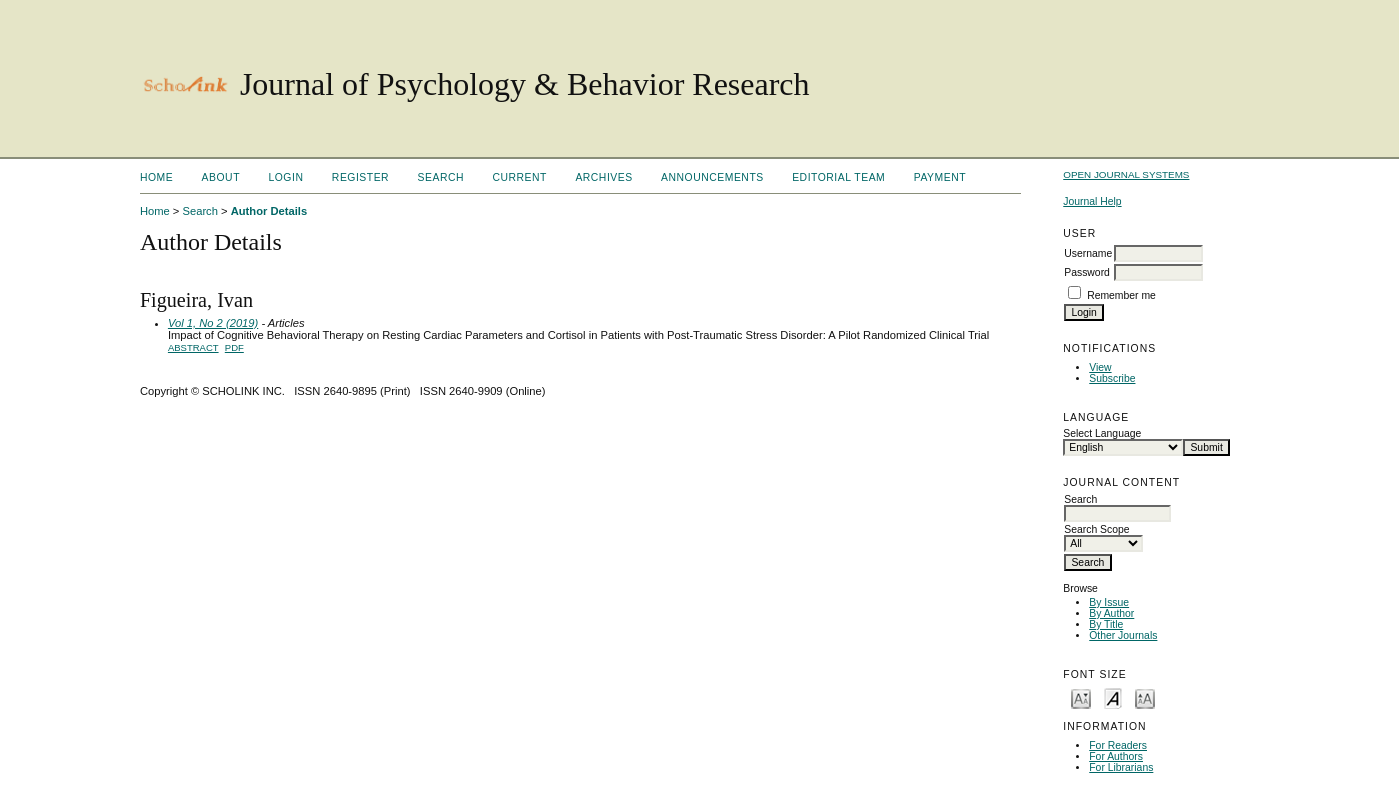 Image resolution: width=1399 pixels, height=807 pixels. I want to click on By Author, so click(1111, 613).